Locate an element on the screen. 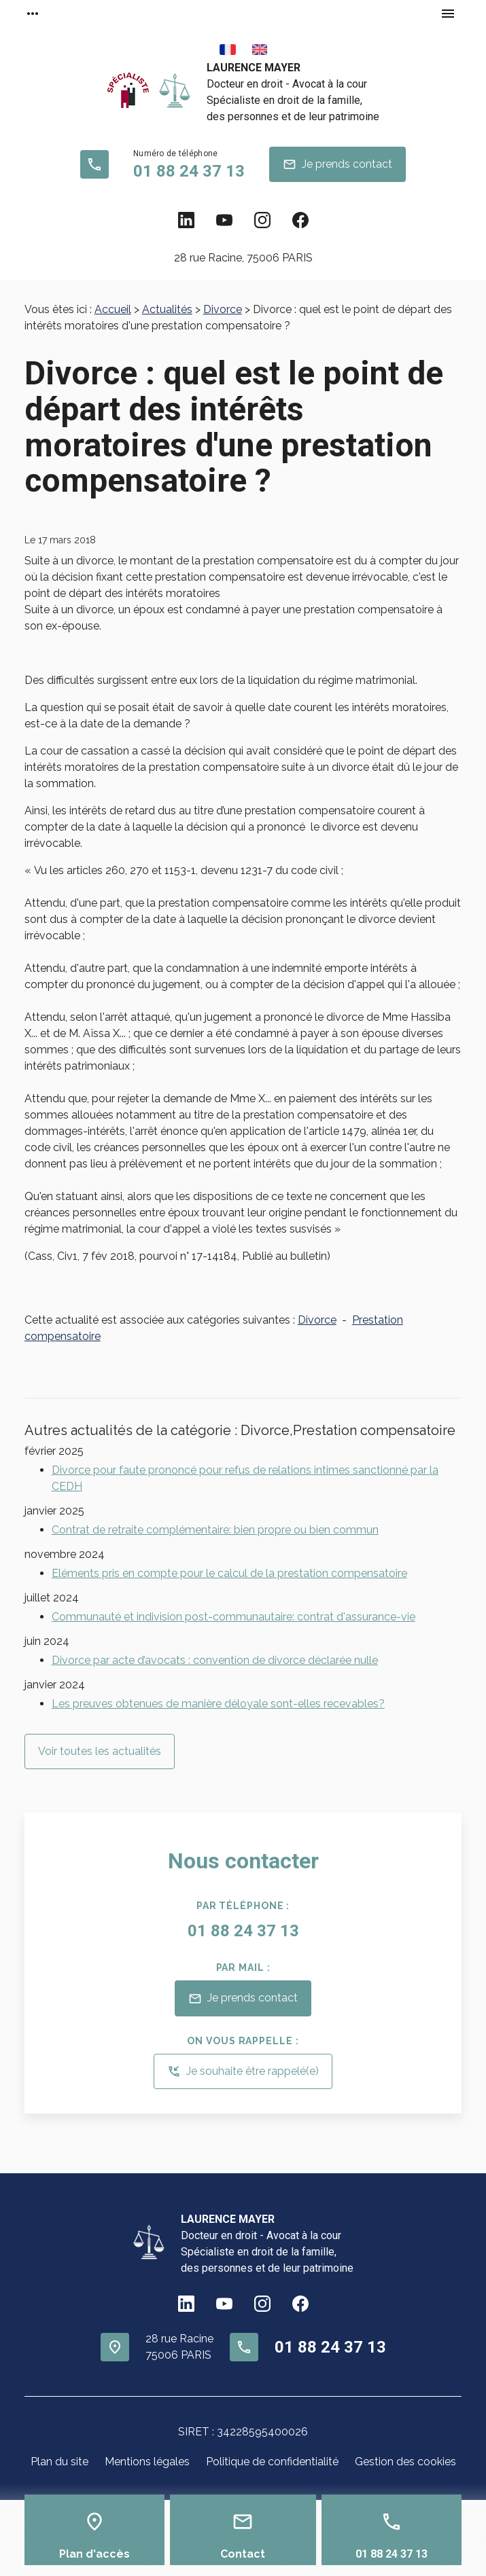 Image resolution: width=486 pixels, height=2576 pixels. Gestion des cookies is located at coordinates (405, 2461).